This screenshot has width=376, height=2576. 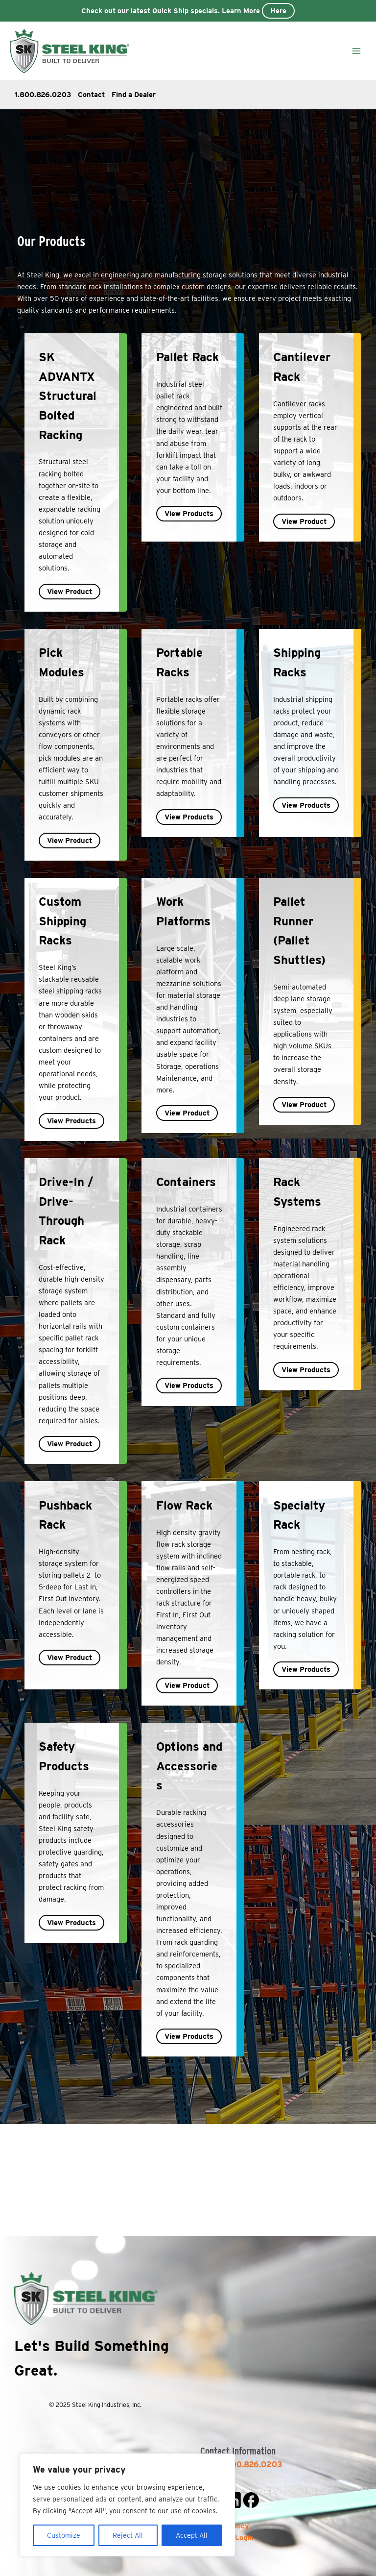 What do you see at coordinates (278, 10) in the screenshot?
I see `Here` at bounding box center [278, 10].